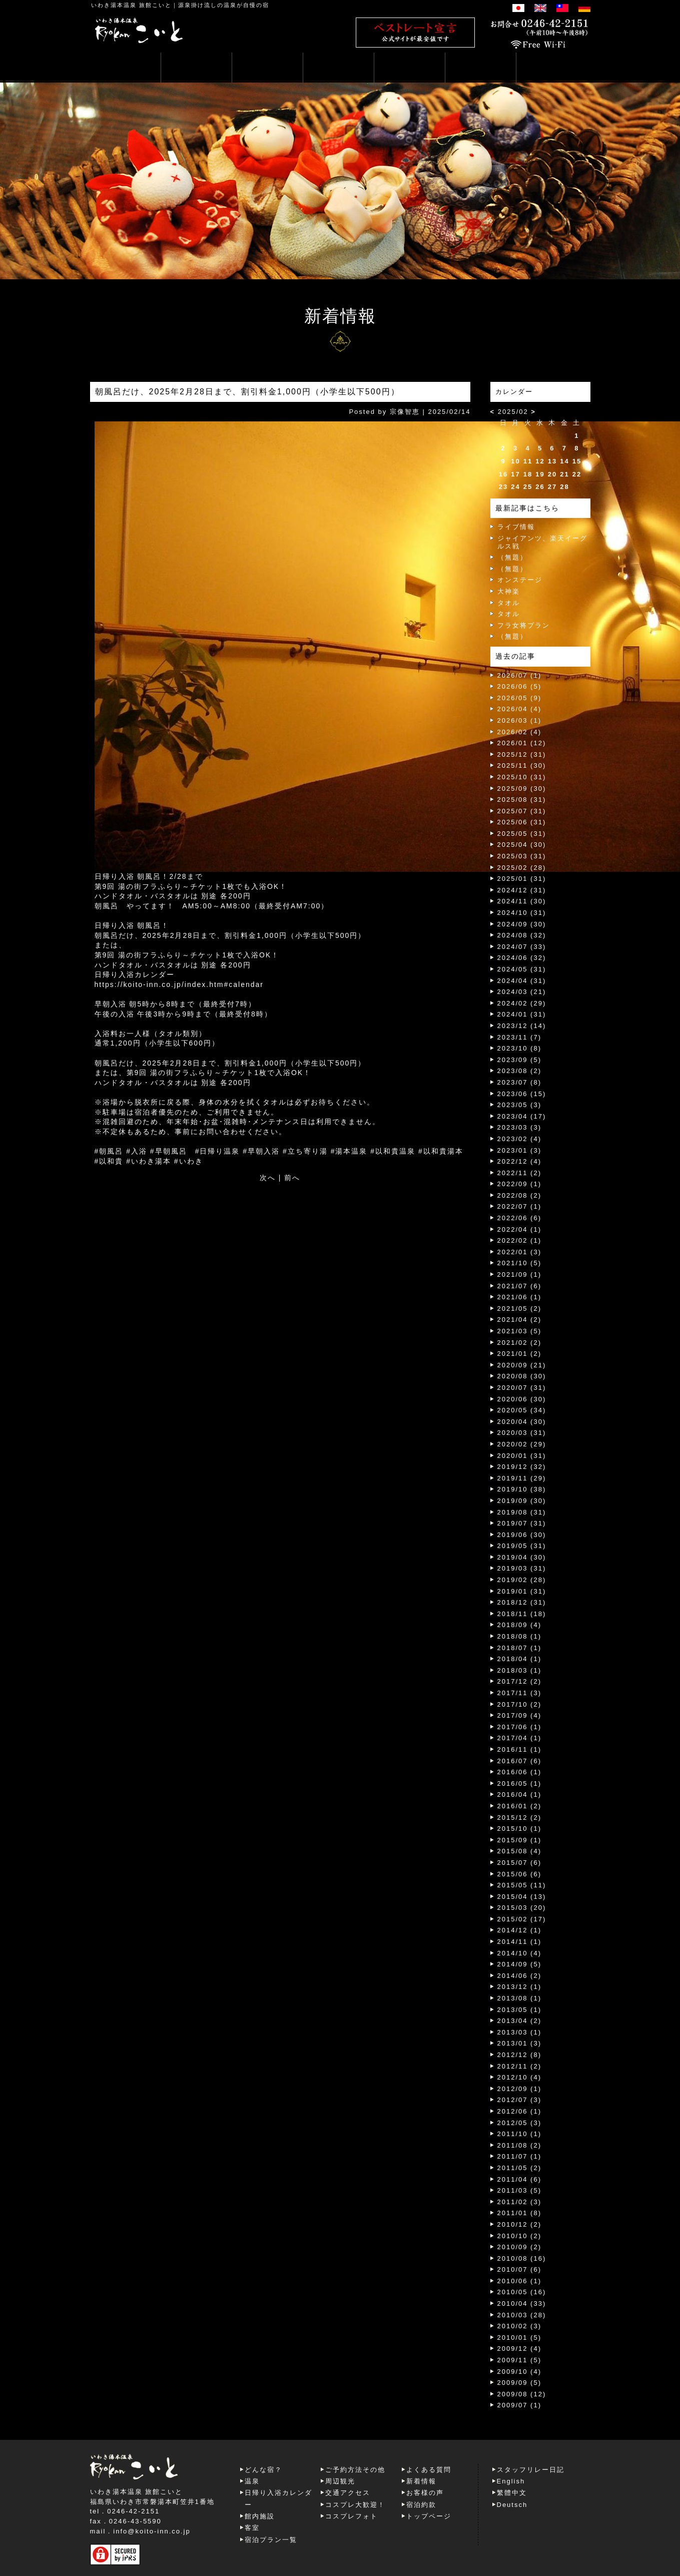 This screenshot has height=2576, width=680. I want to click on 2013/08 (1), so click(519, 1998).